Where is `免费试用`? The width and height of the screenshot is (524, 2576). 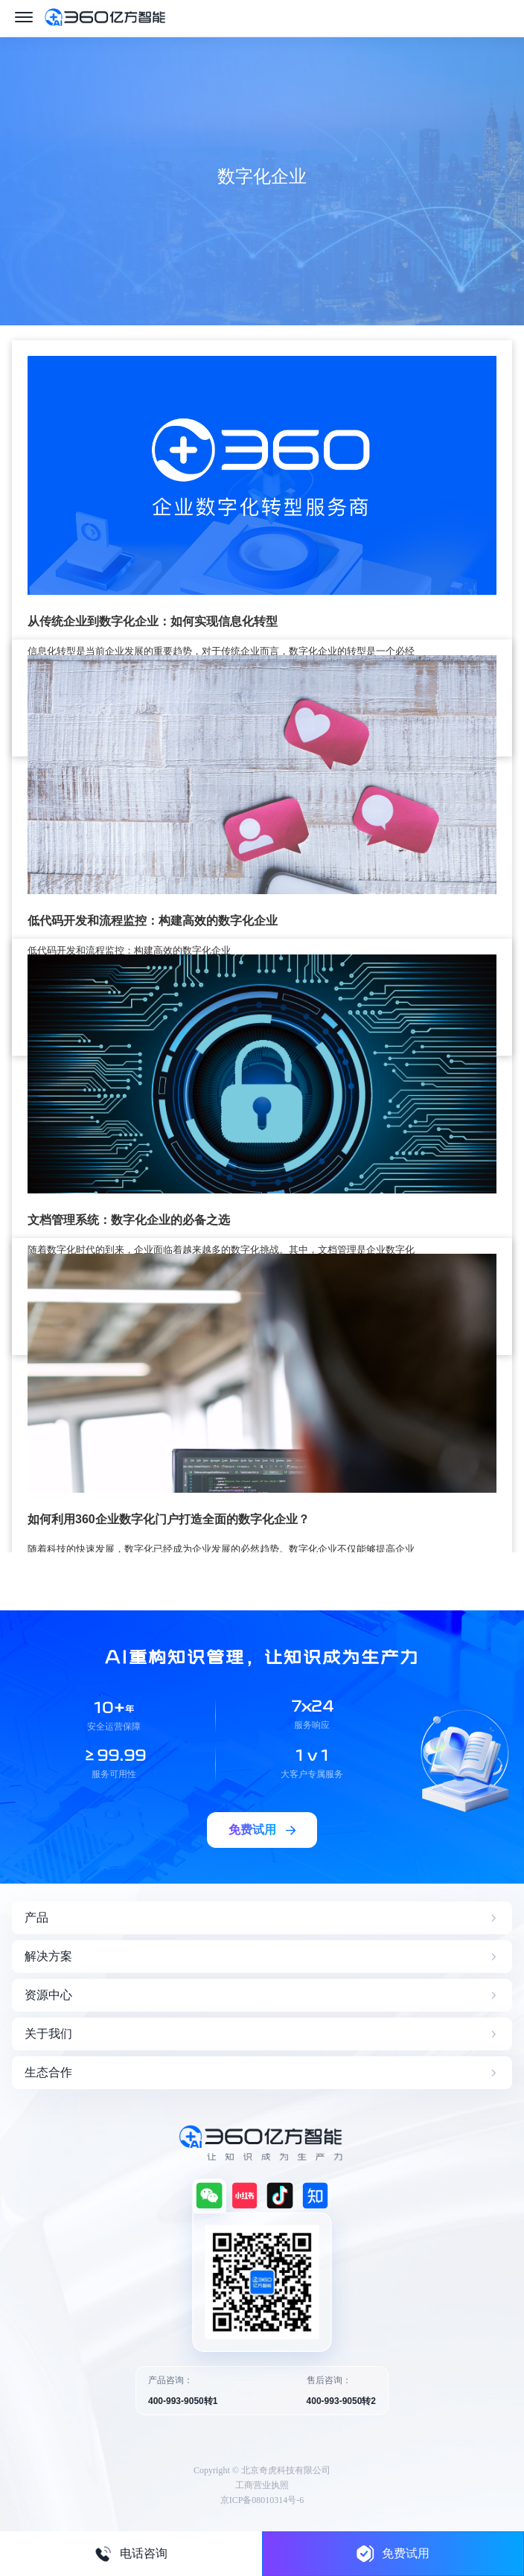
免费试用 is located at coordinates (393, 2553).